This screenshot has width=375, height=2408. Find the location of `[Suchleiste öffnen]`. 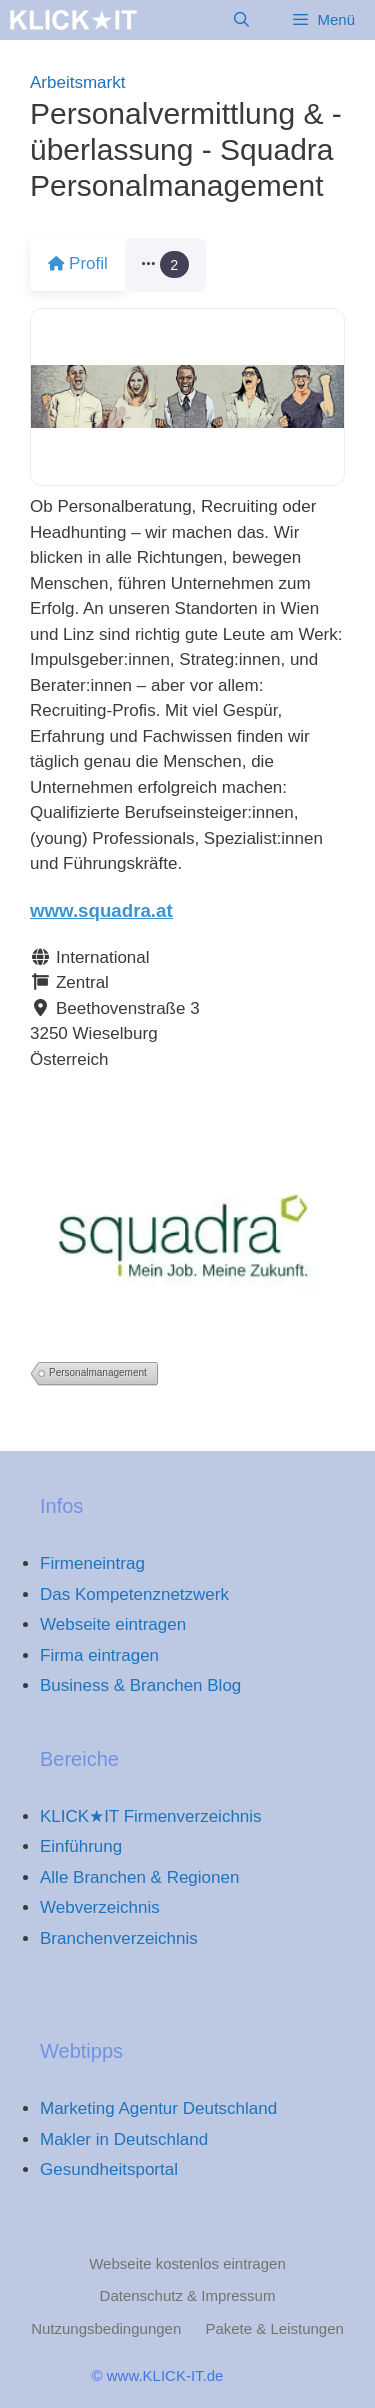

[Suchleiste öffnen] is located at coordinates (241, 20).